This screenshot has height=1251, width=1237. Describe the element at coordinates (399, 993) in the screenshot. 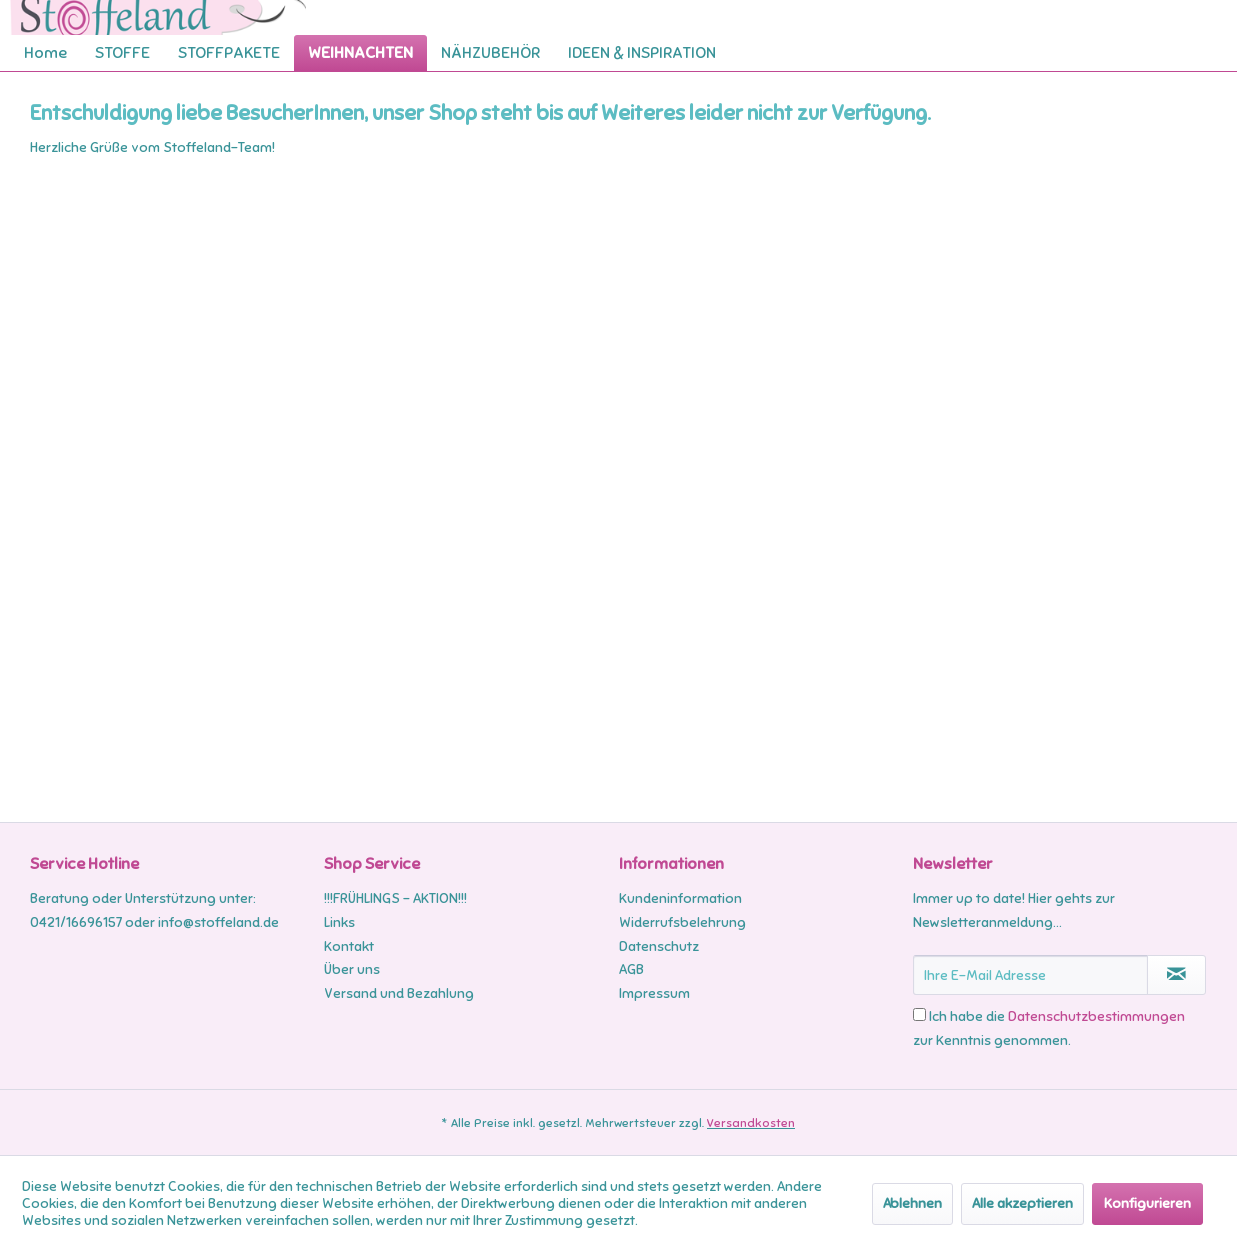

I see `Versand und Bezahlung` at that location.